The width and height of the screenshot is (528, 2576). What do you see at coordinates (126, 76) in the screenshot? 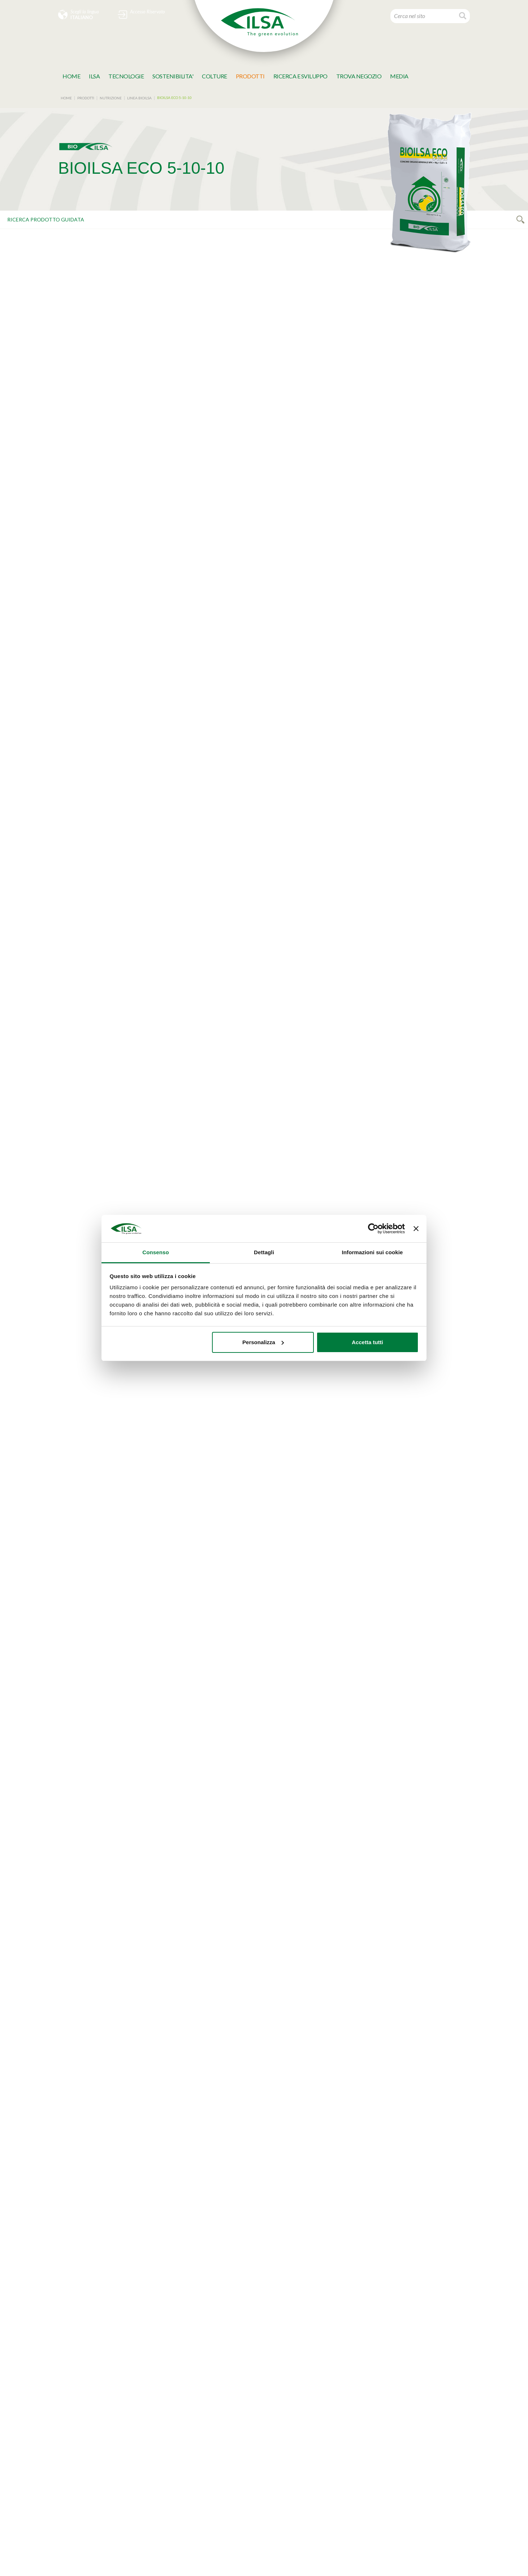
I see `TECNOLOGIE` at bounding box center [126, 76].